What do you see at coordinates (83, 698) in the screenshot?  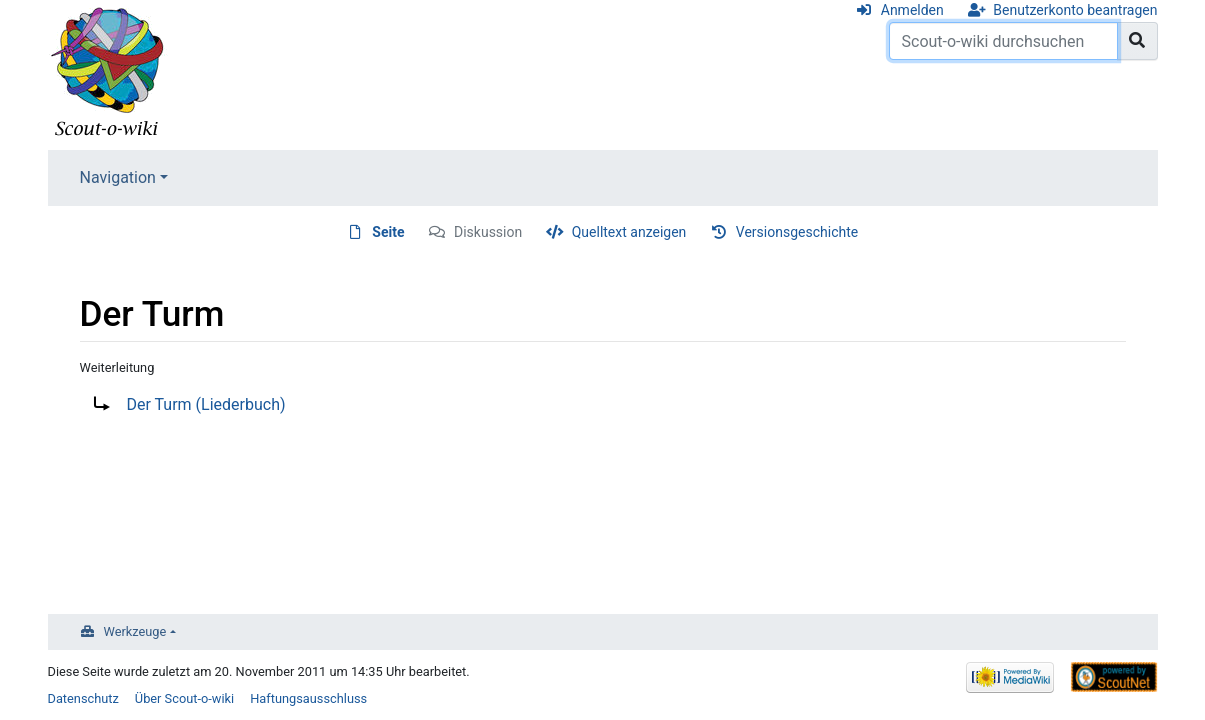 I see `Datenschutz` at bounding box center [83, 698].